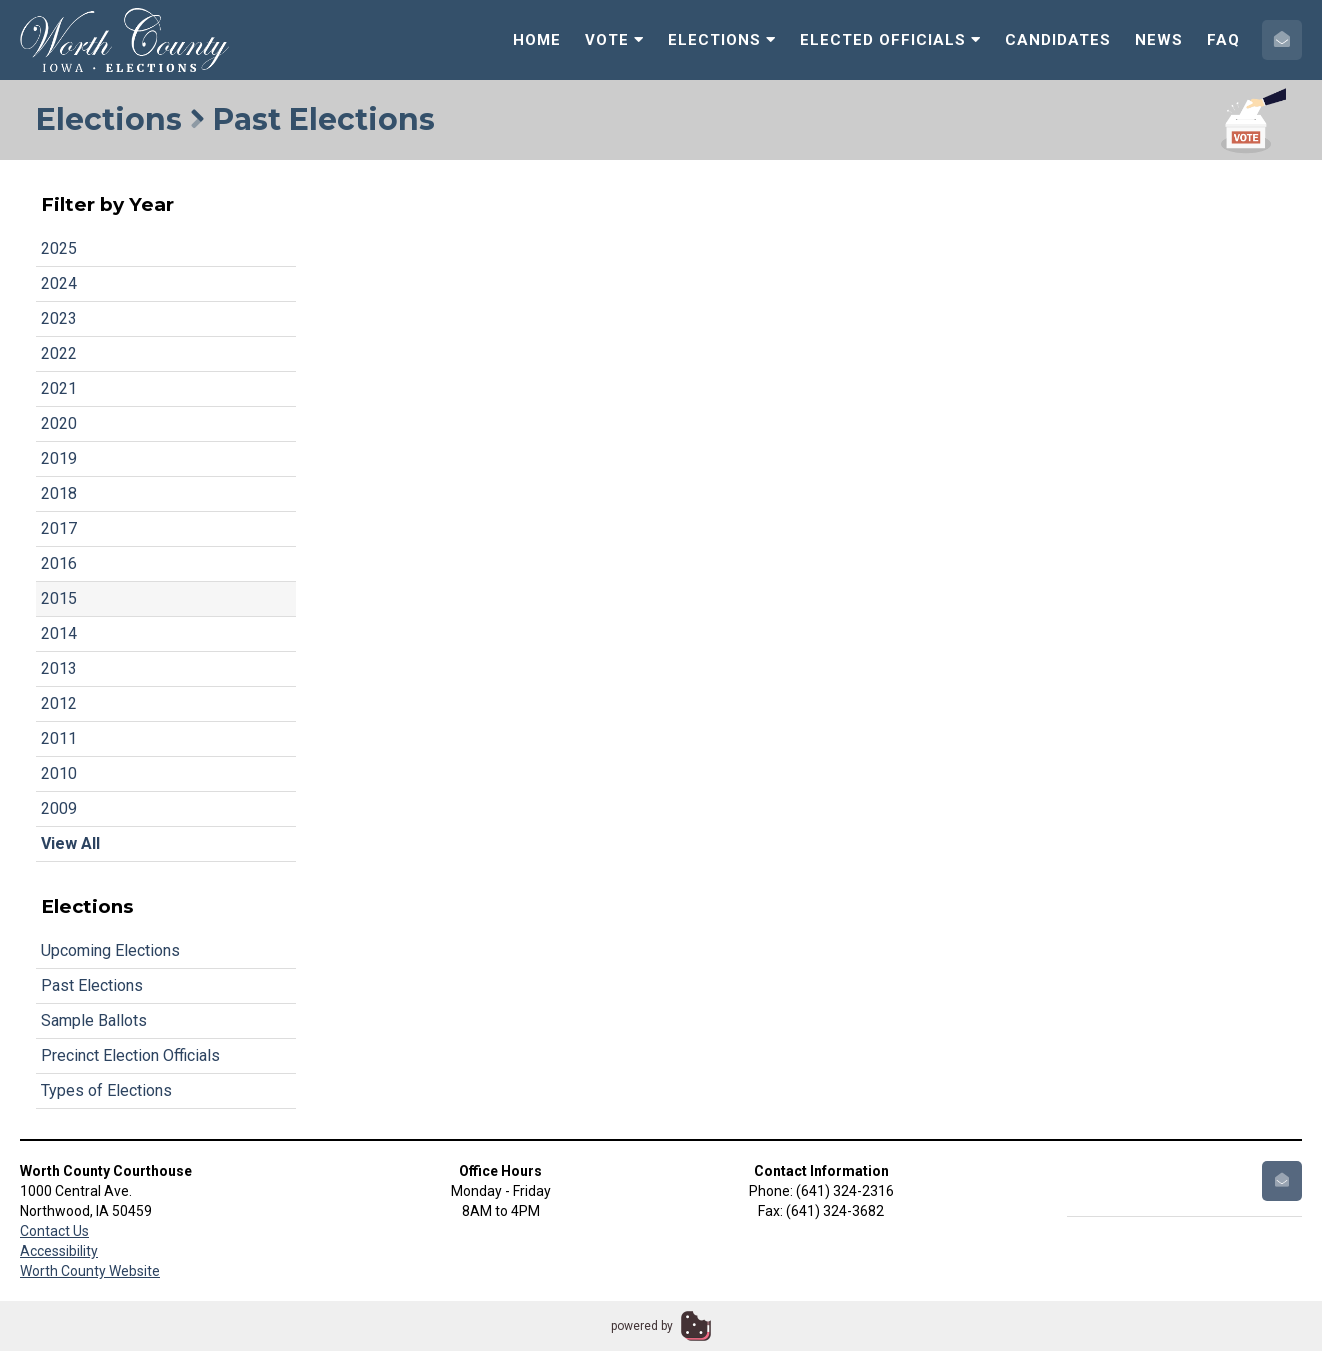  I want to click on 2020, so click(59, 423).